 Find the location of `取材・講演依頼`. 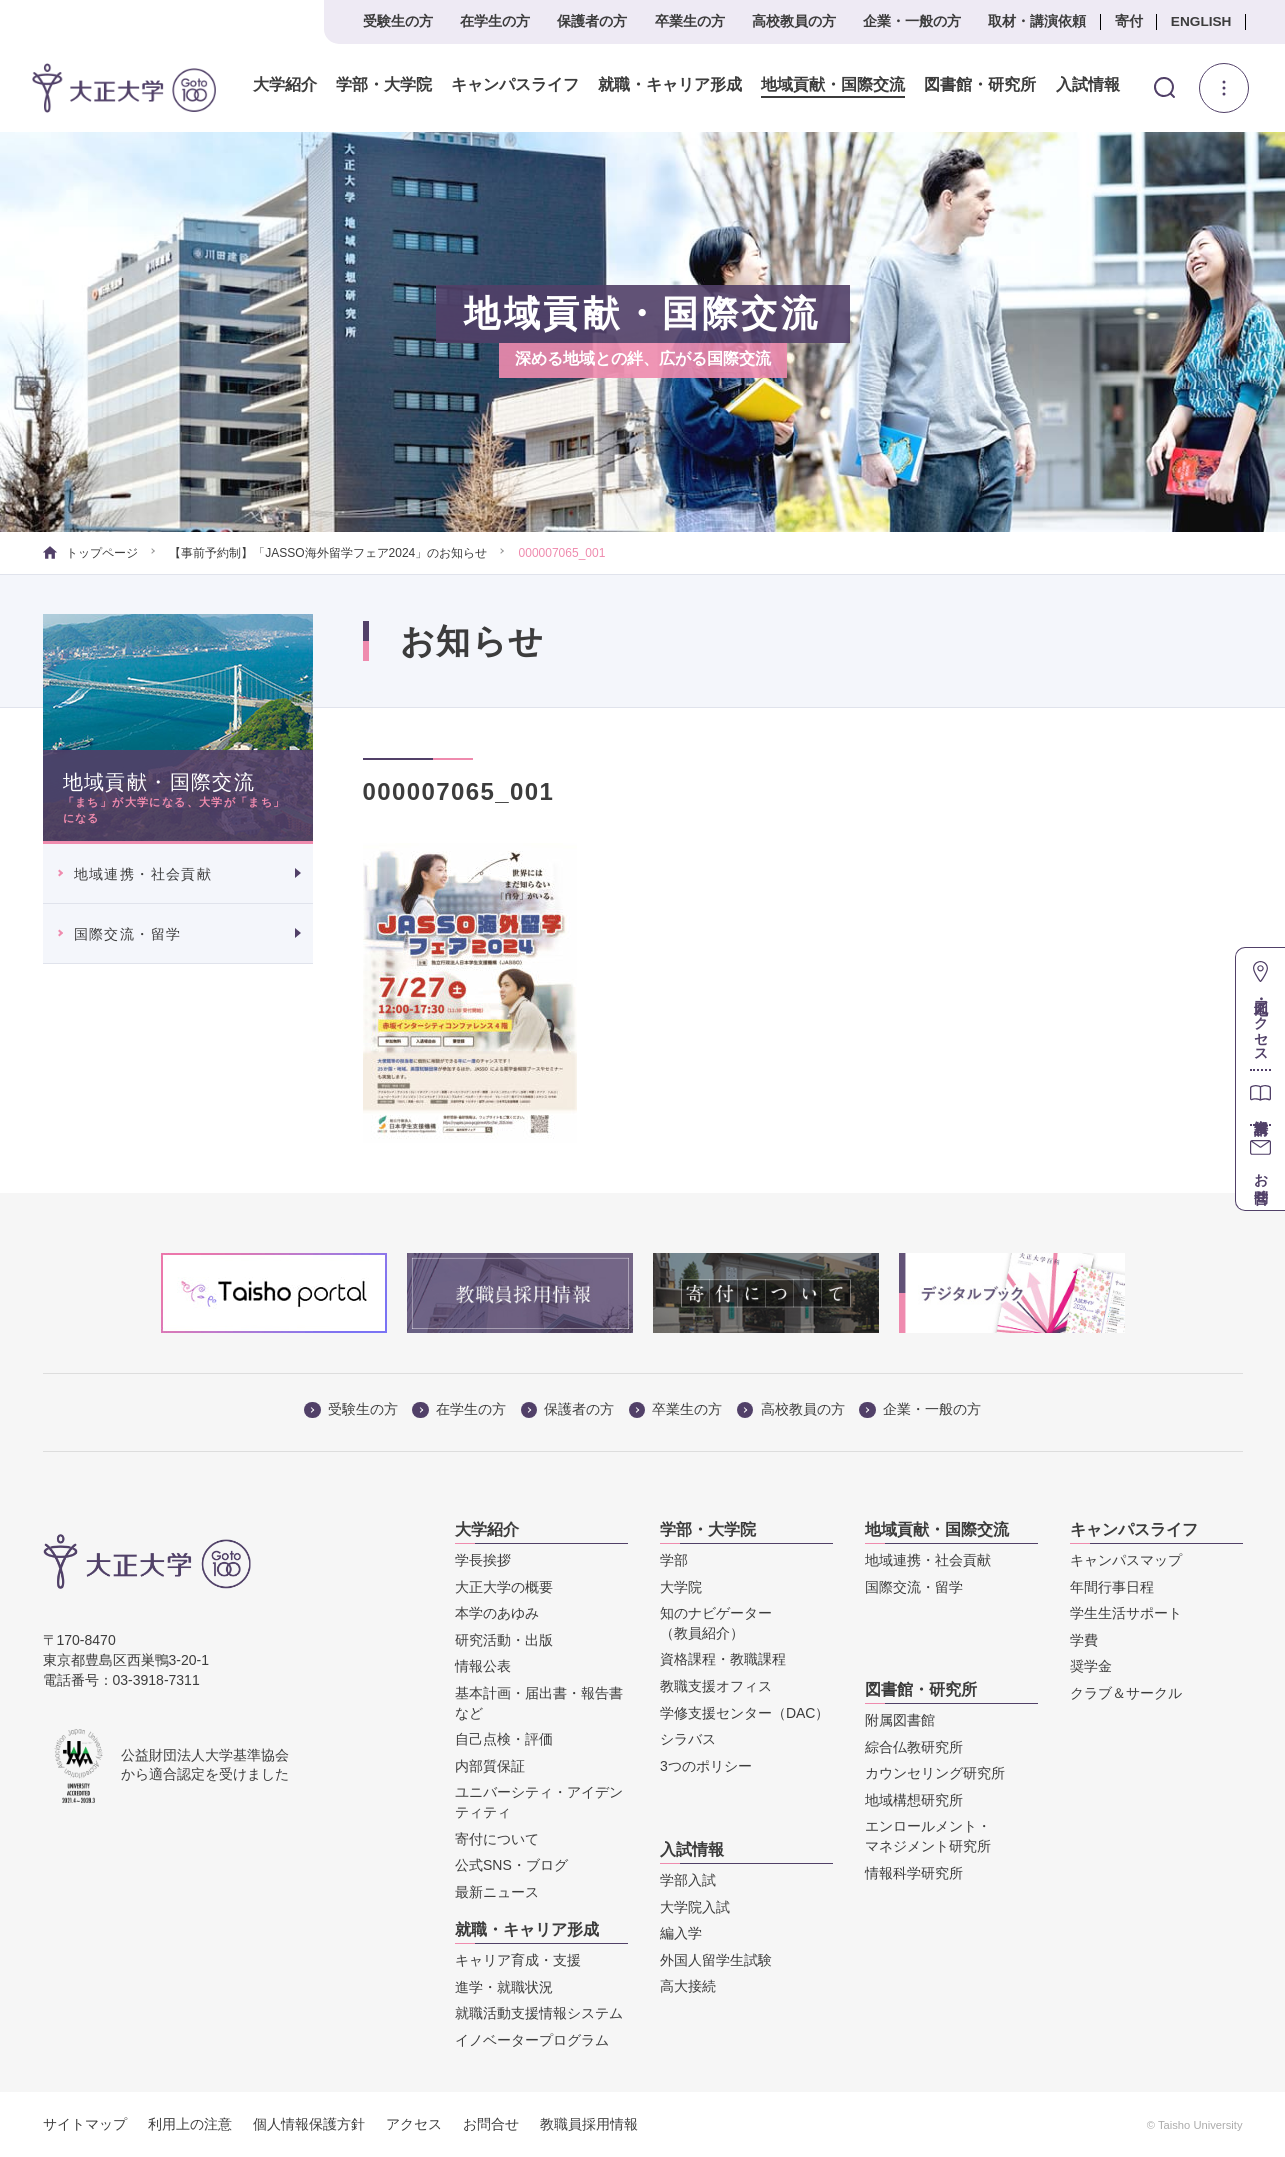

取材・講演依頼 is located at coordinates (1037, 21).